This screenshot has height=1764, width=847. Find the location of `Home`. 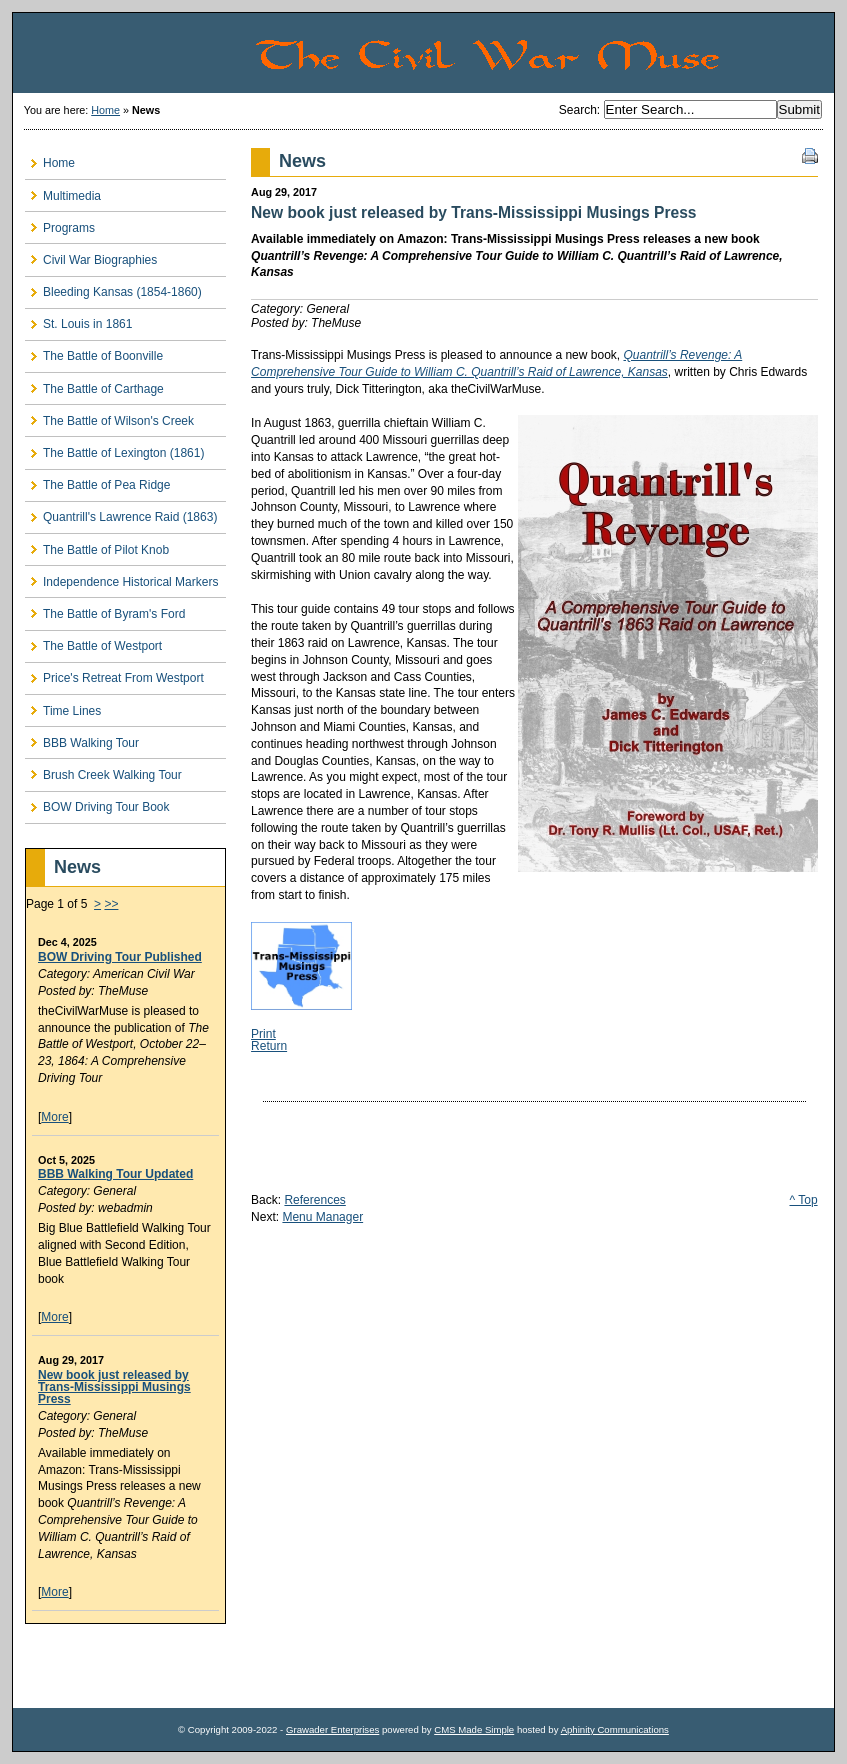

Home is located at coordinates (105, 110).